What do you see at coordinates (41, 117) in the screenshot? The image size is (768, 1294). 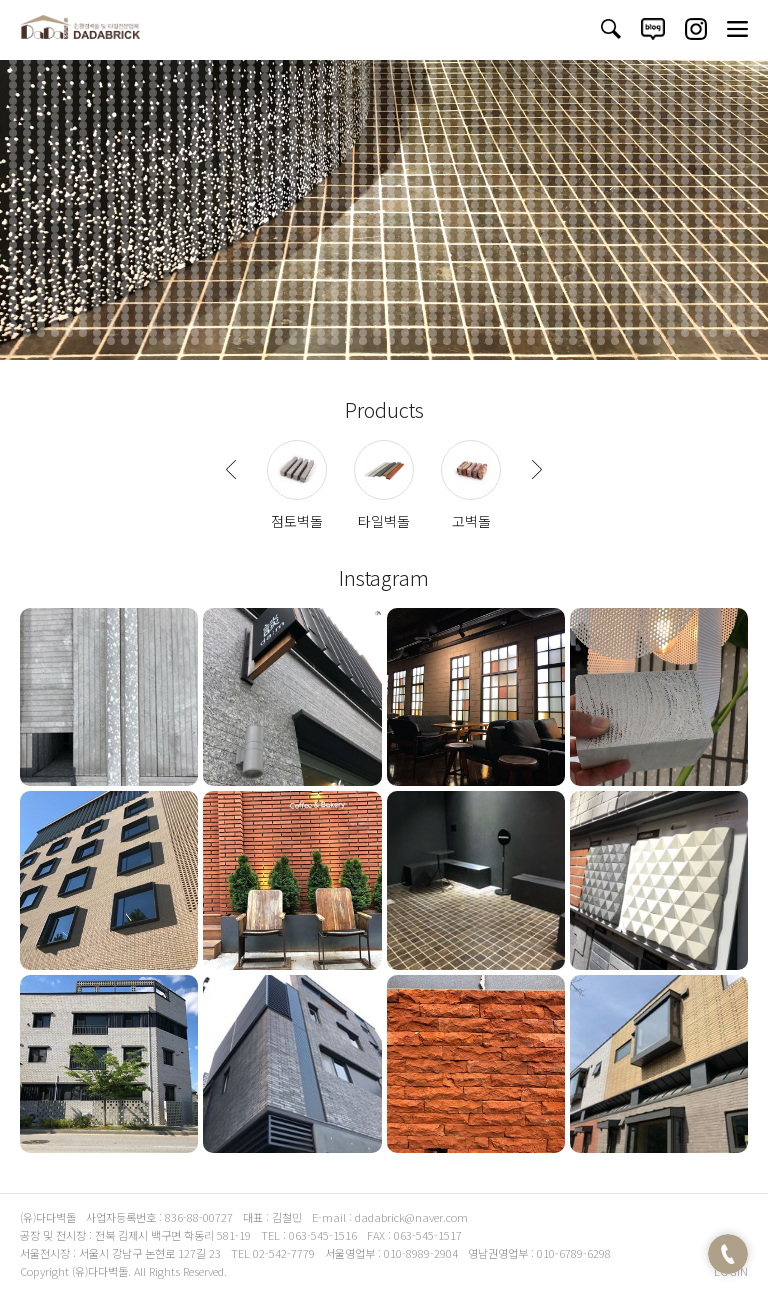 I see `704` at bounding box center [41, 117].